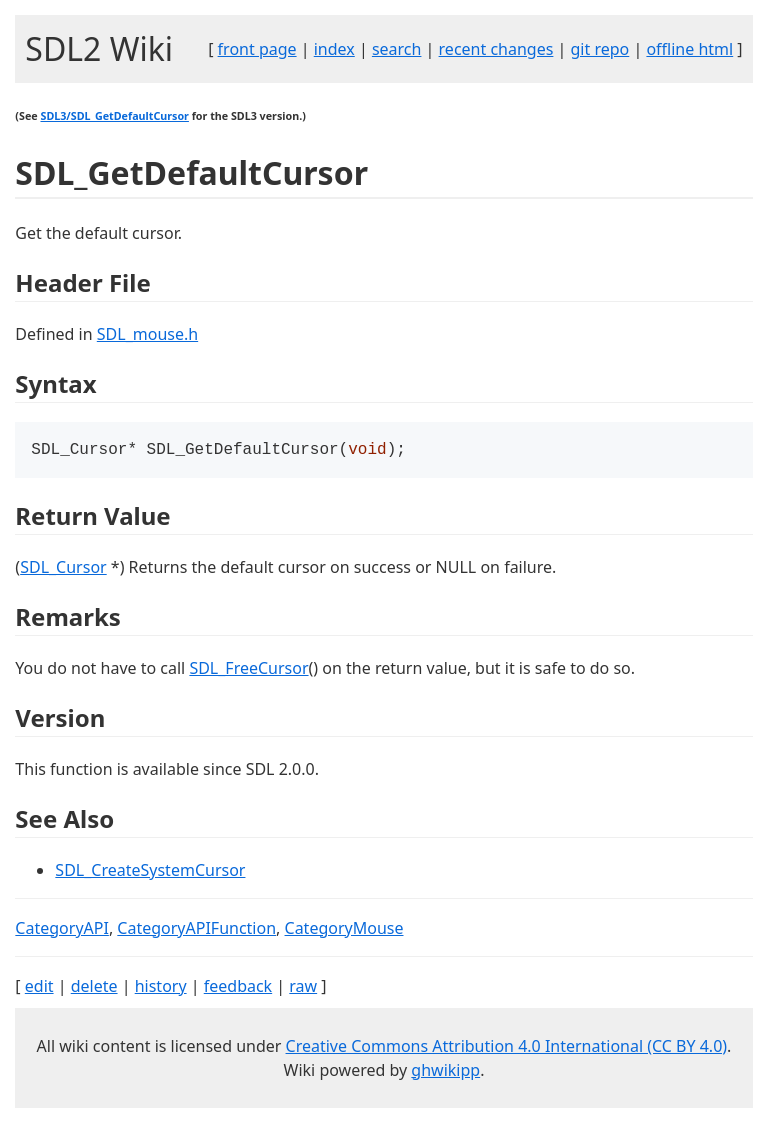 This screenshot has height=1125, width=768. I want to click on SDL_FreeCursor, so click(248, 670).